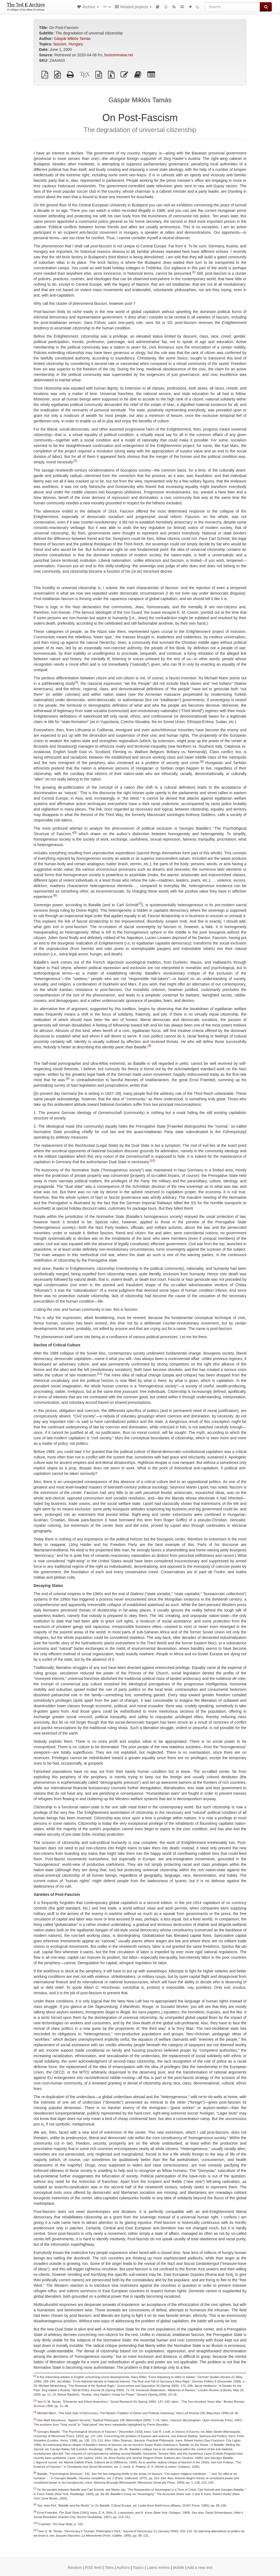  What do you see at coordinates (201, 761) in the screenshot?
I see `[4]` at bounding box center [201, 761].